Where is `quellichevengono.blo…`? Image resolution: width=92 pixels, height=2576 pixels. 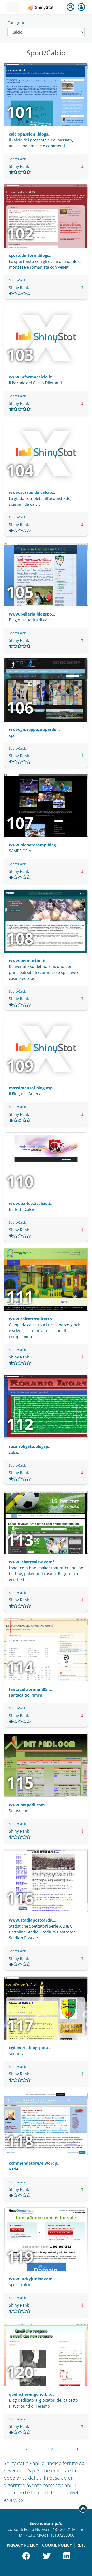 quellichevengono.blo… is located at coordinates (31, 2394).